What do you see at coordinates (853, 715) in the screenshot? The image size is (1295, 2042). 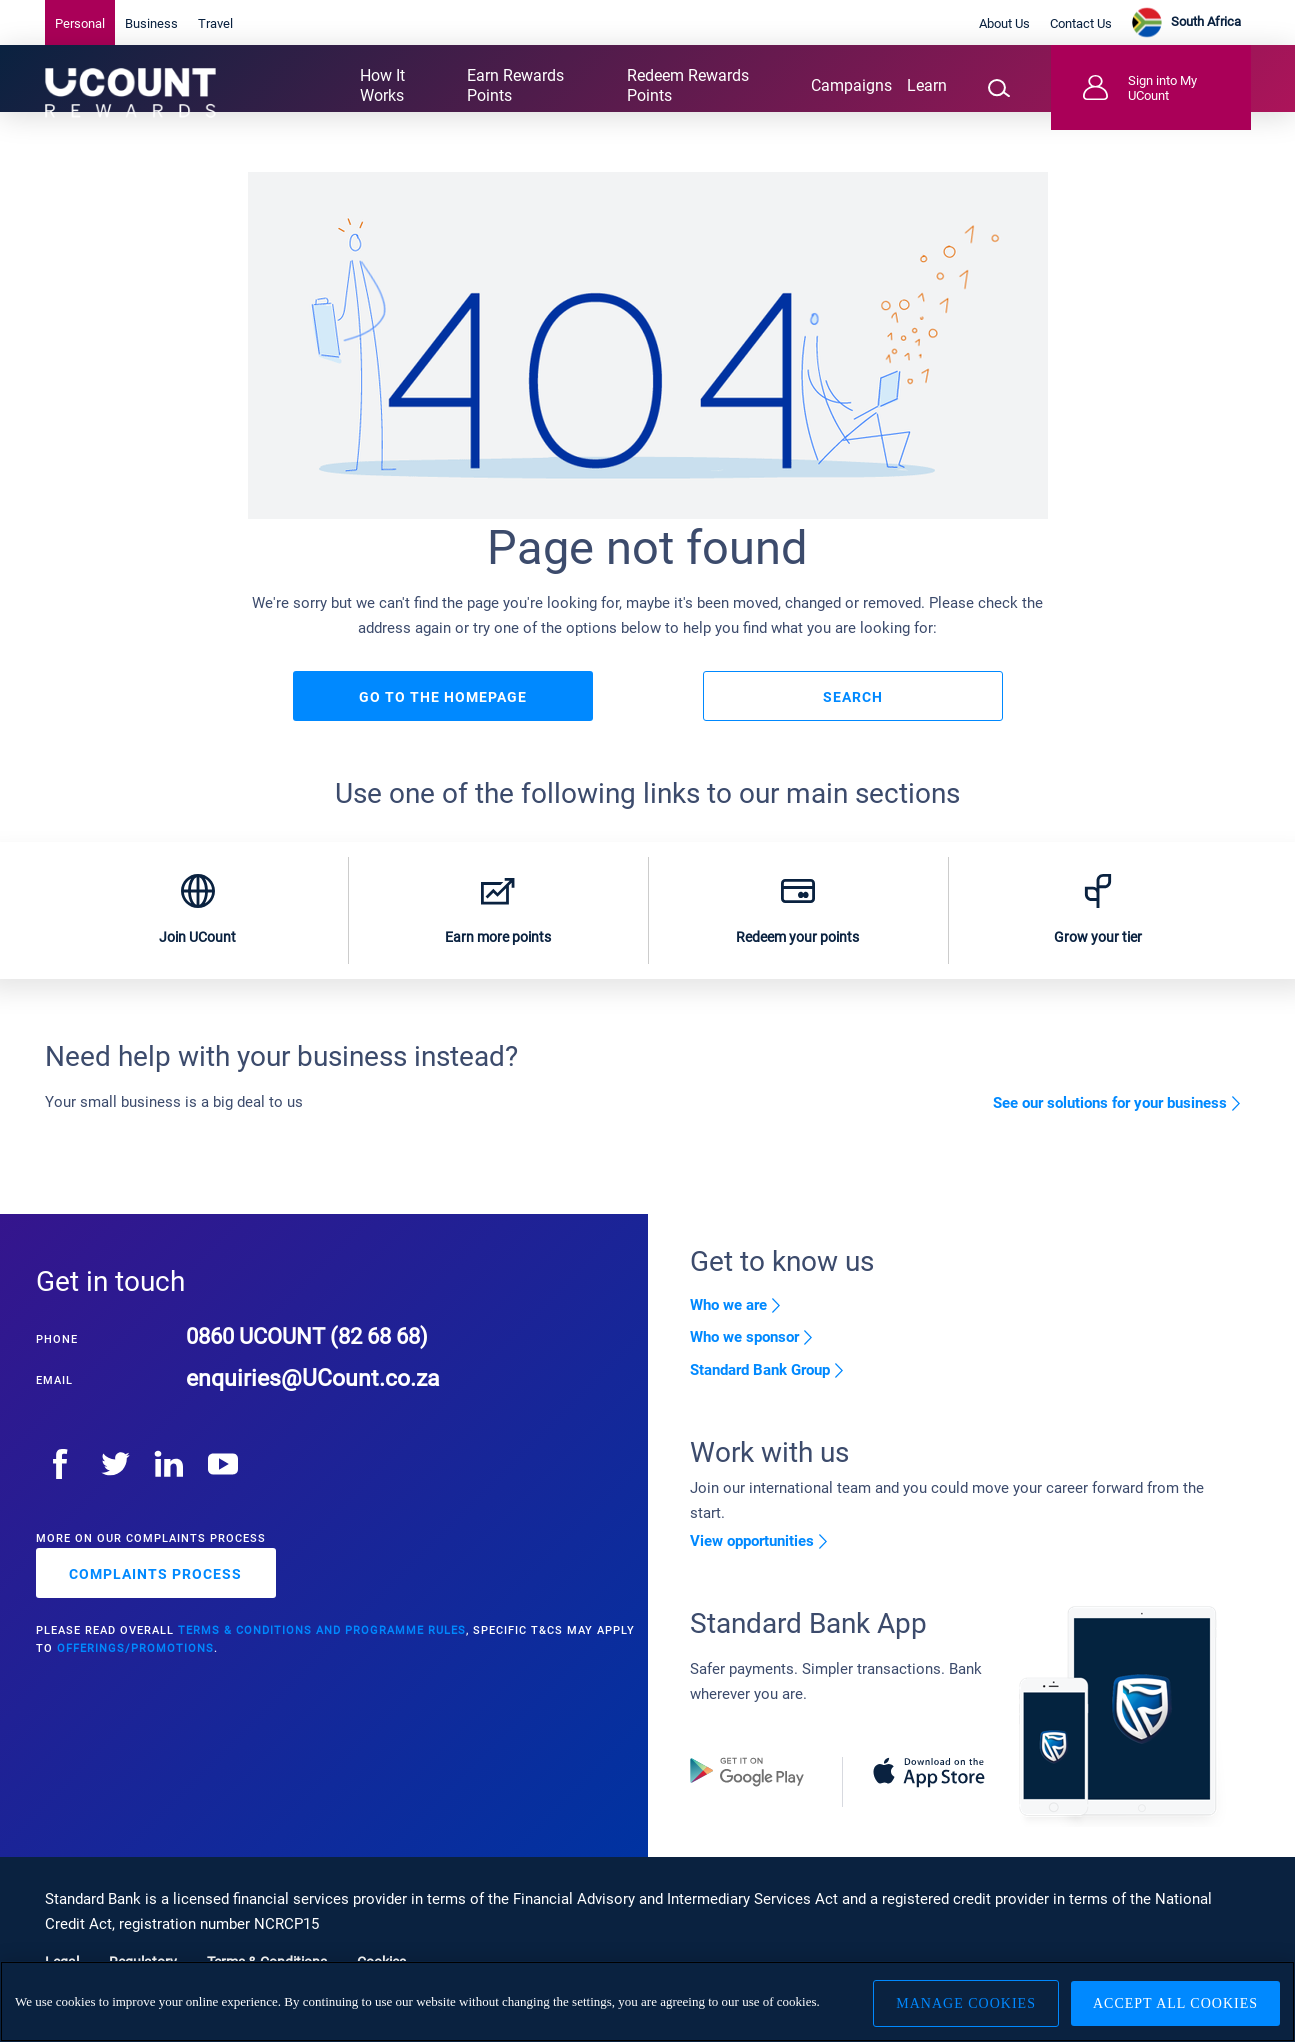 I see `Search` at bounding box center [853, 715].